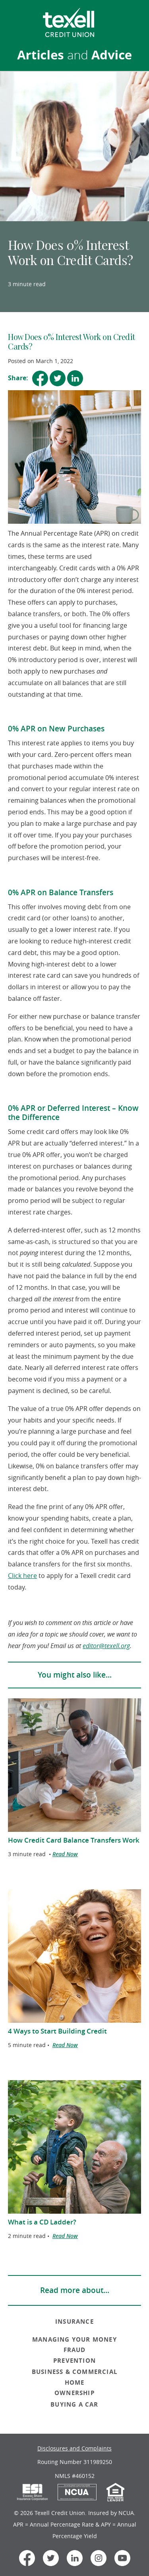 This screenshot has width=149, height=2576. I want to click on Disclosures and Complaints, so click(74, 2448).